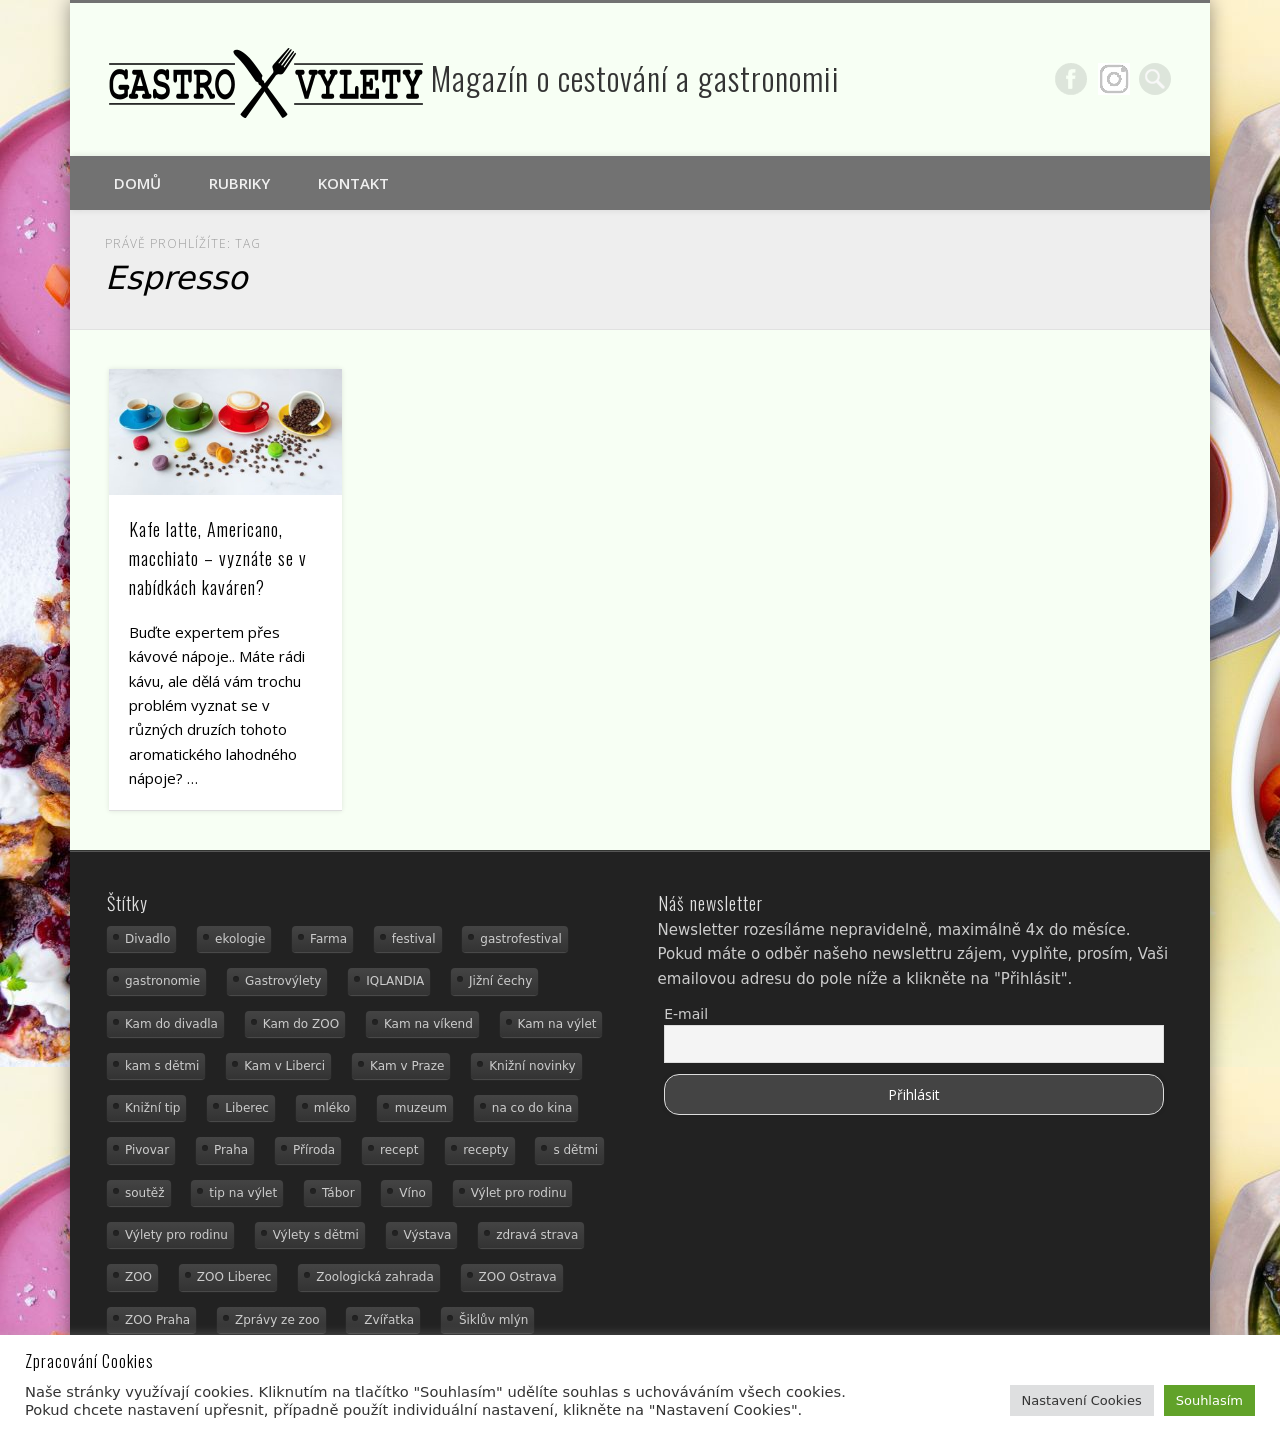  Describe the element at coordinates (494, 1320) in the screenshot. I see `Šiklův mlýn [Šiklův mlýn (13 položek)]` at that location.